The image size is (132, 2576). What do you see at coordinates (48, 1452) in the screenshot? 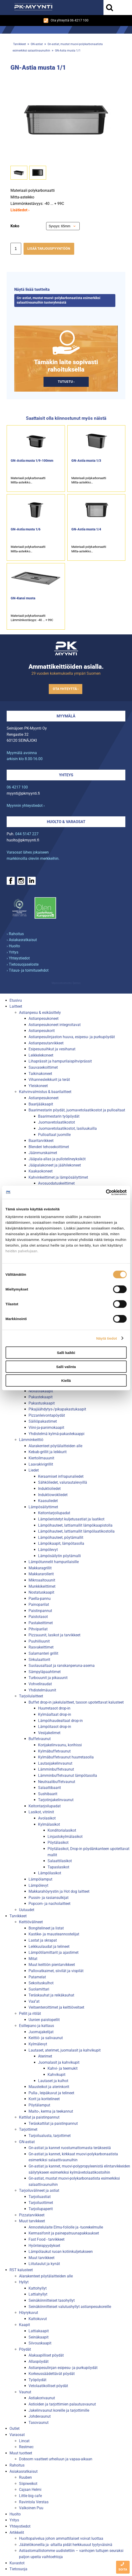
I see `Kebab-grillit ja leikkurit` at bounding box center [48, 1452].